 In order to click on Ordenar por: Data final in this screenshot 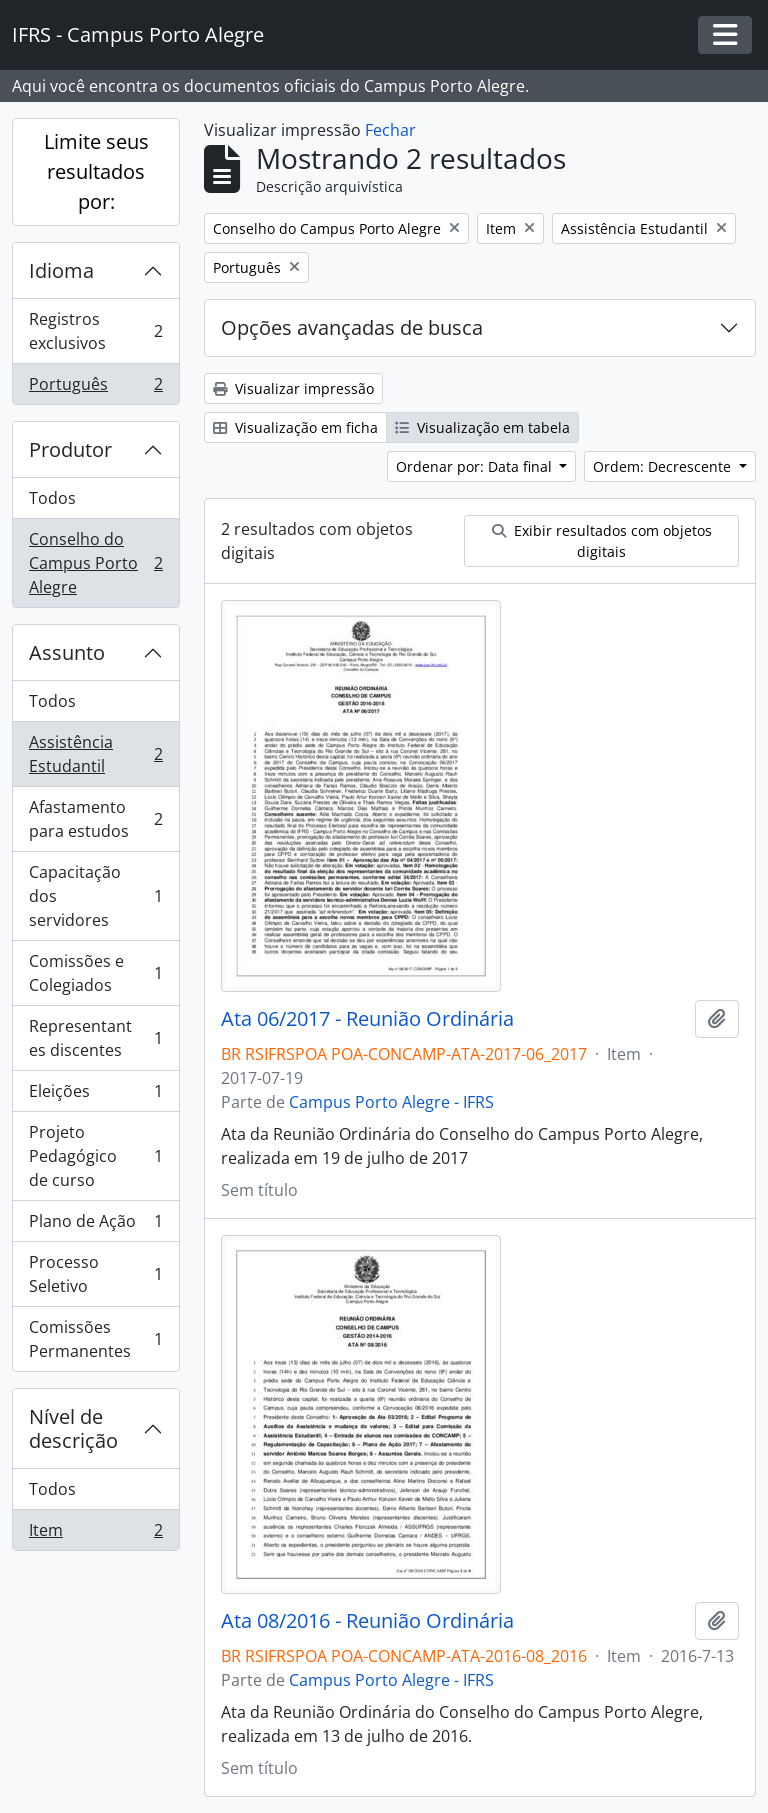, I will do `click(476, 466)`.